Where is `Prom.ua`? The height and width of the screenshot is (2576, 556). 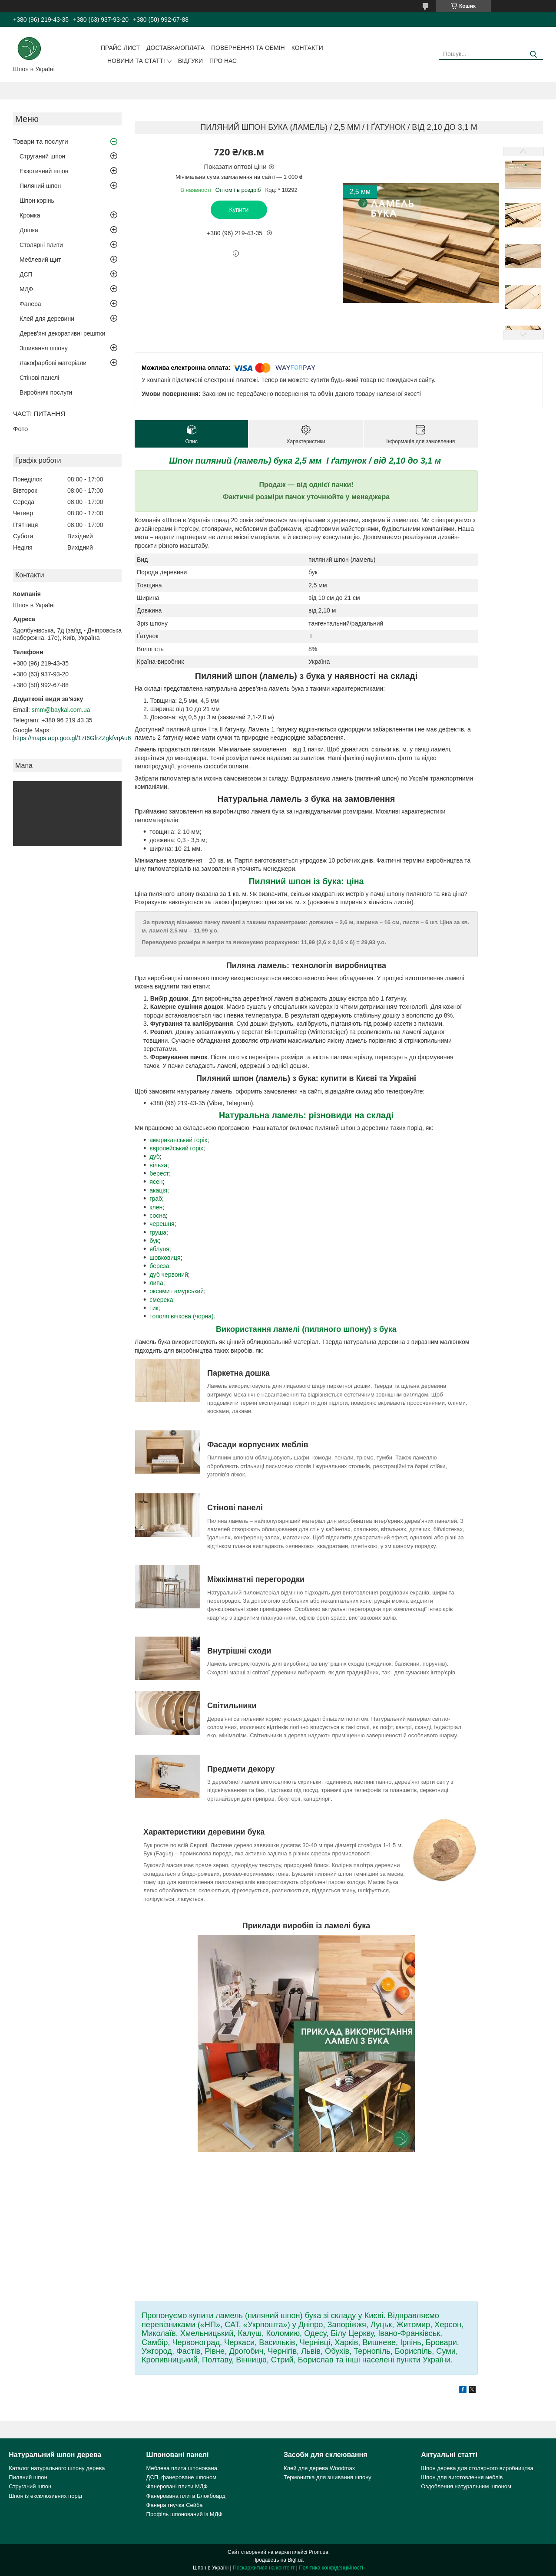 Prom.ua is located at coordinates (318, 2552).